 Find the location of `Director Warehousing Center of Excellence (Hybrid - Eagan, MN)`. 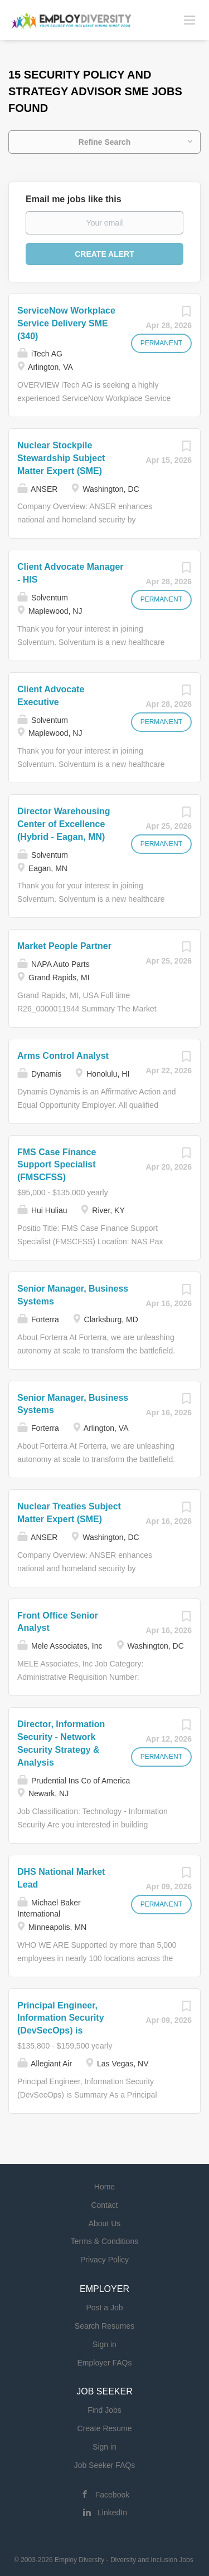

Director Warehousing Center of Excellence (Hybrid - Eagan, MN) is located at coordinates (63, 824).